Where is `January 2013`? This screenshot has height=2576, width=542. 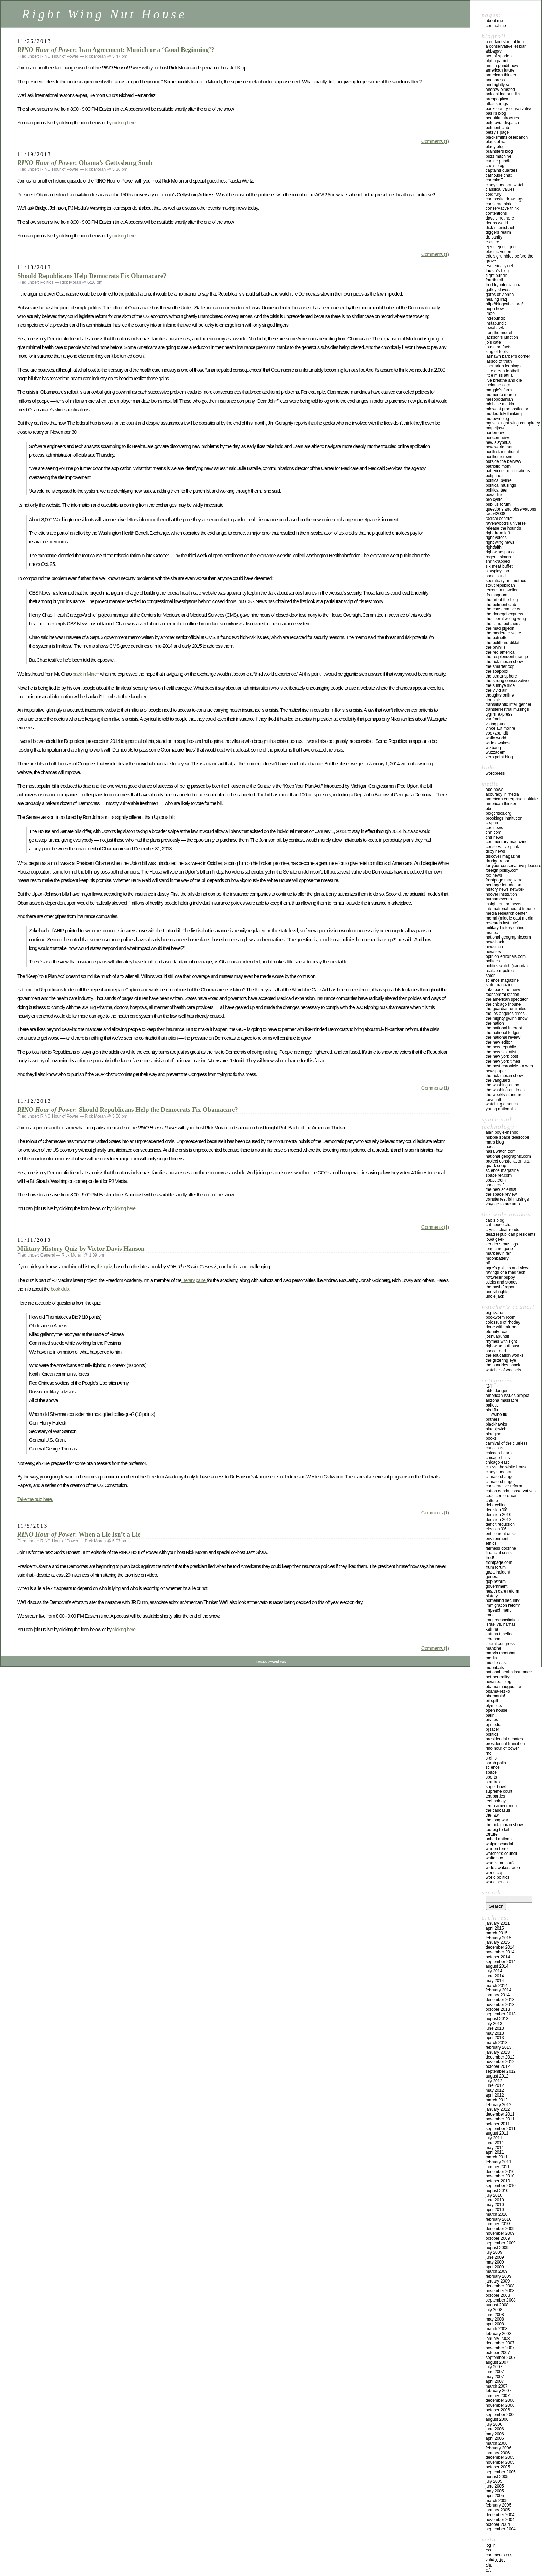 January 2013 is located at coordinates (498, 2052).